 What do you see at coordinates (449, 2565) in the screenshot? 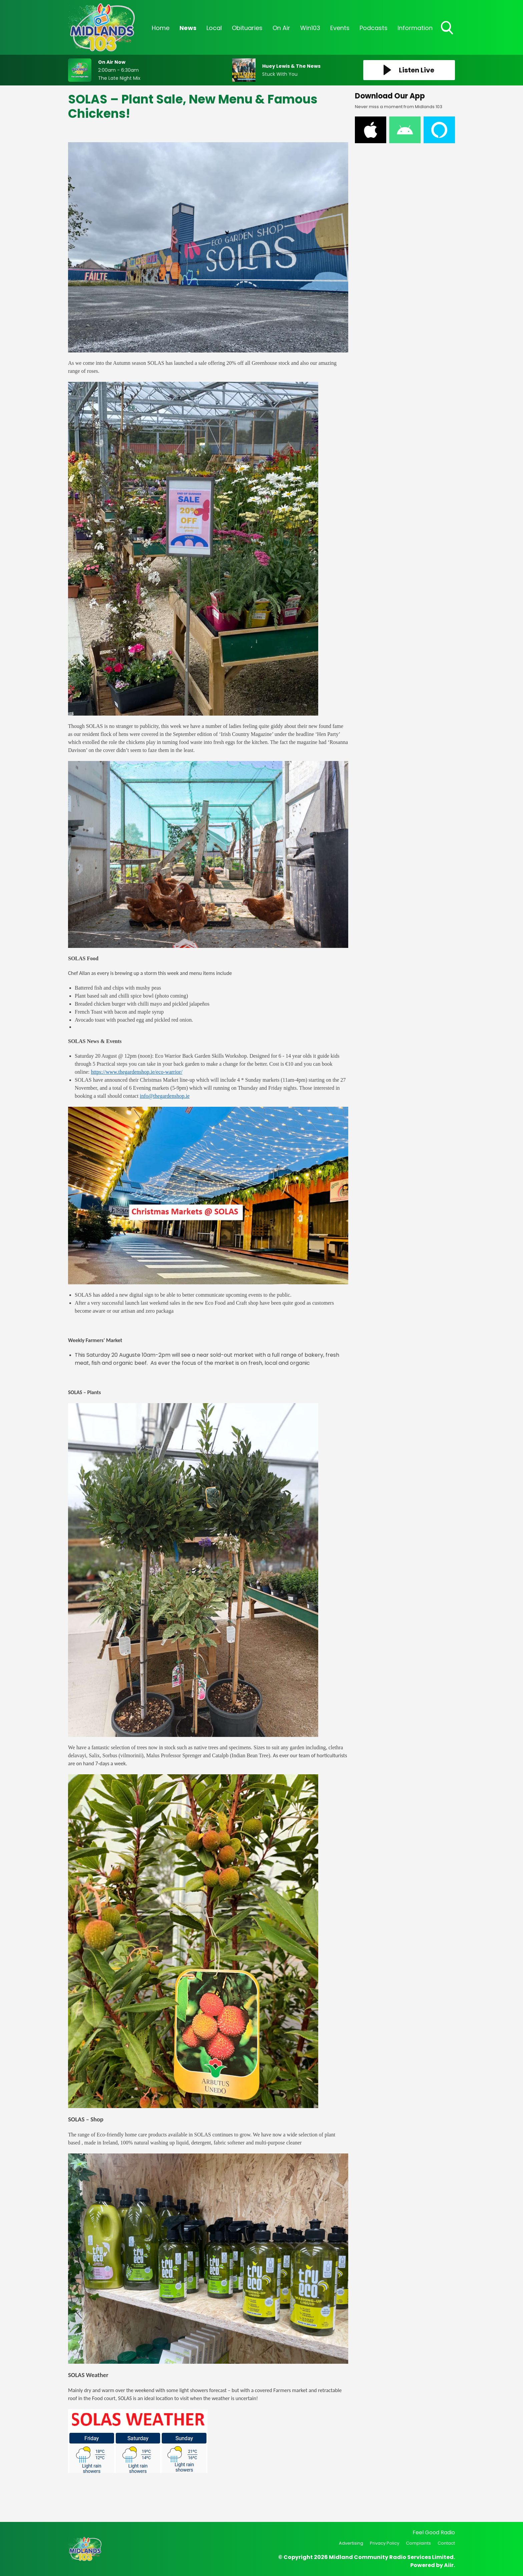
I see `Aiir` at bounding box center [449, 2565].